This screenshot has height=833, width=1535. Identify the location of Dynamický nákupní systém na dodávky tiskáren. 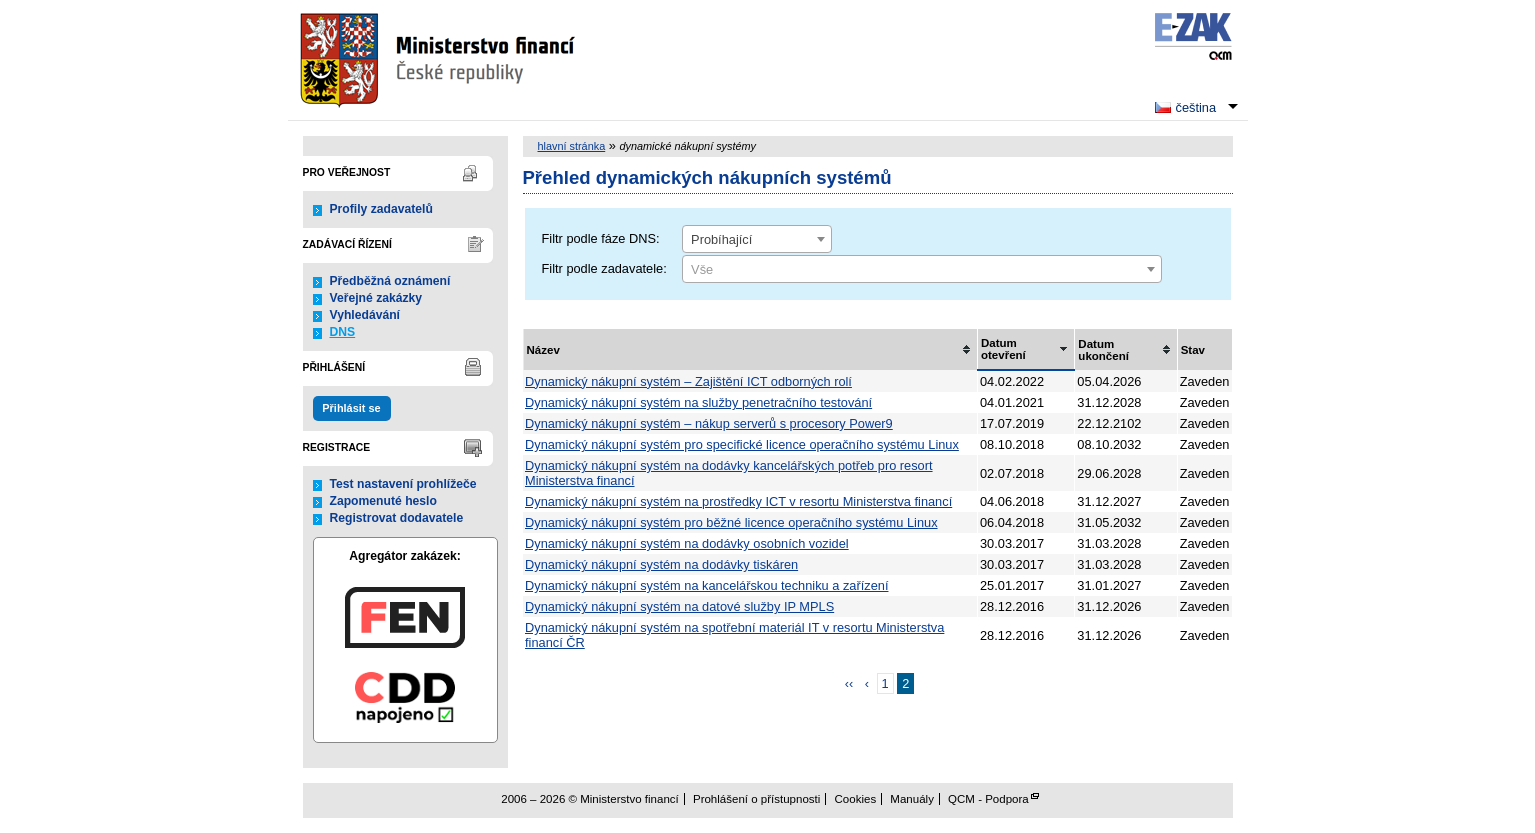
(661, 564).